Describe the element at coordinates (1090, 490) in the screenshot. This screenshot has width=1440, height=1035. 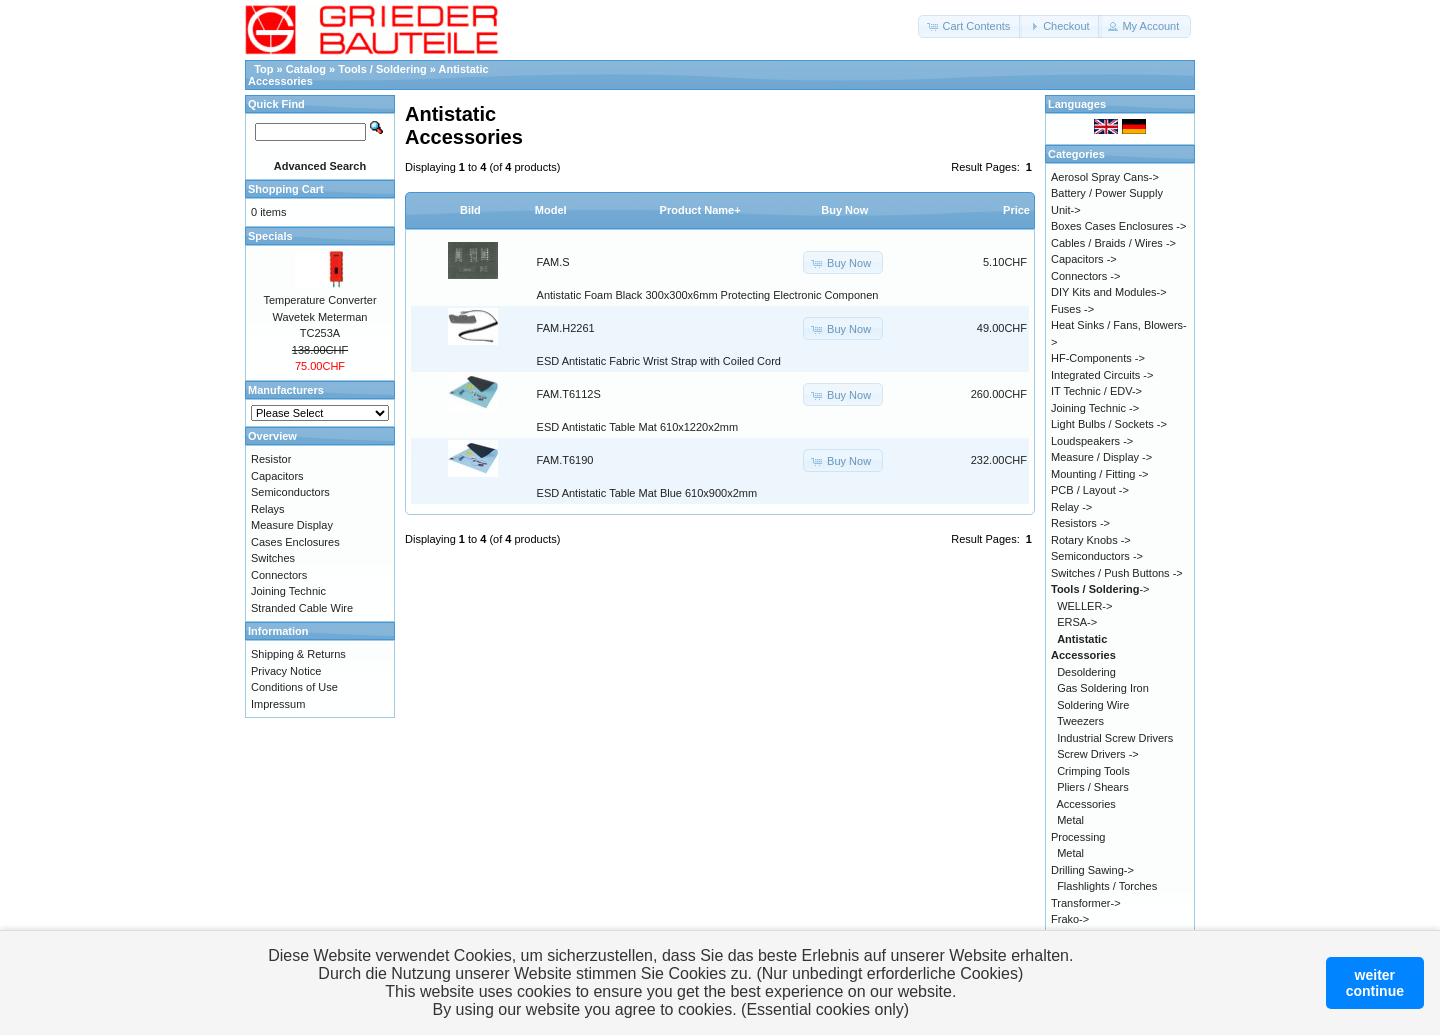
I see `PCB / Layout ->` at that location.